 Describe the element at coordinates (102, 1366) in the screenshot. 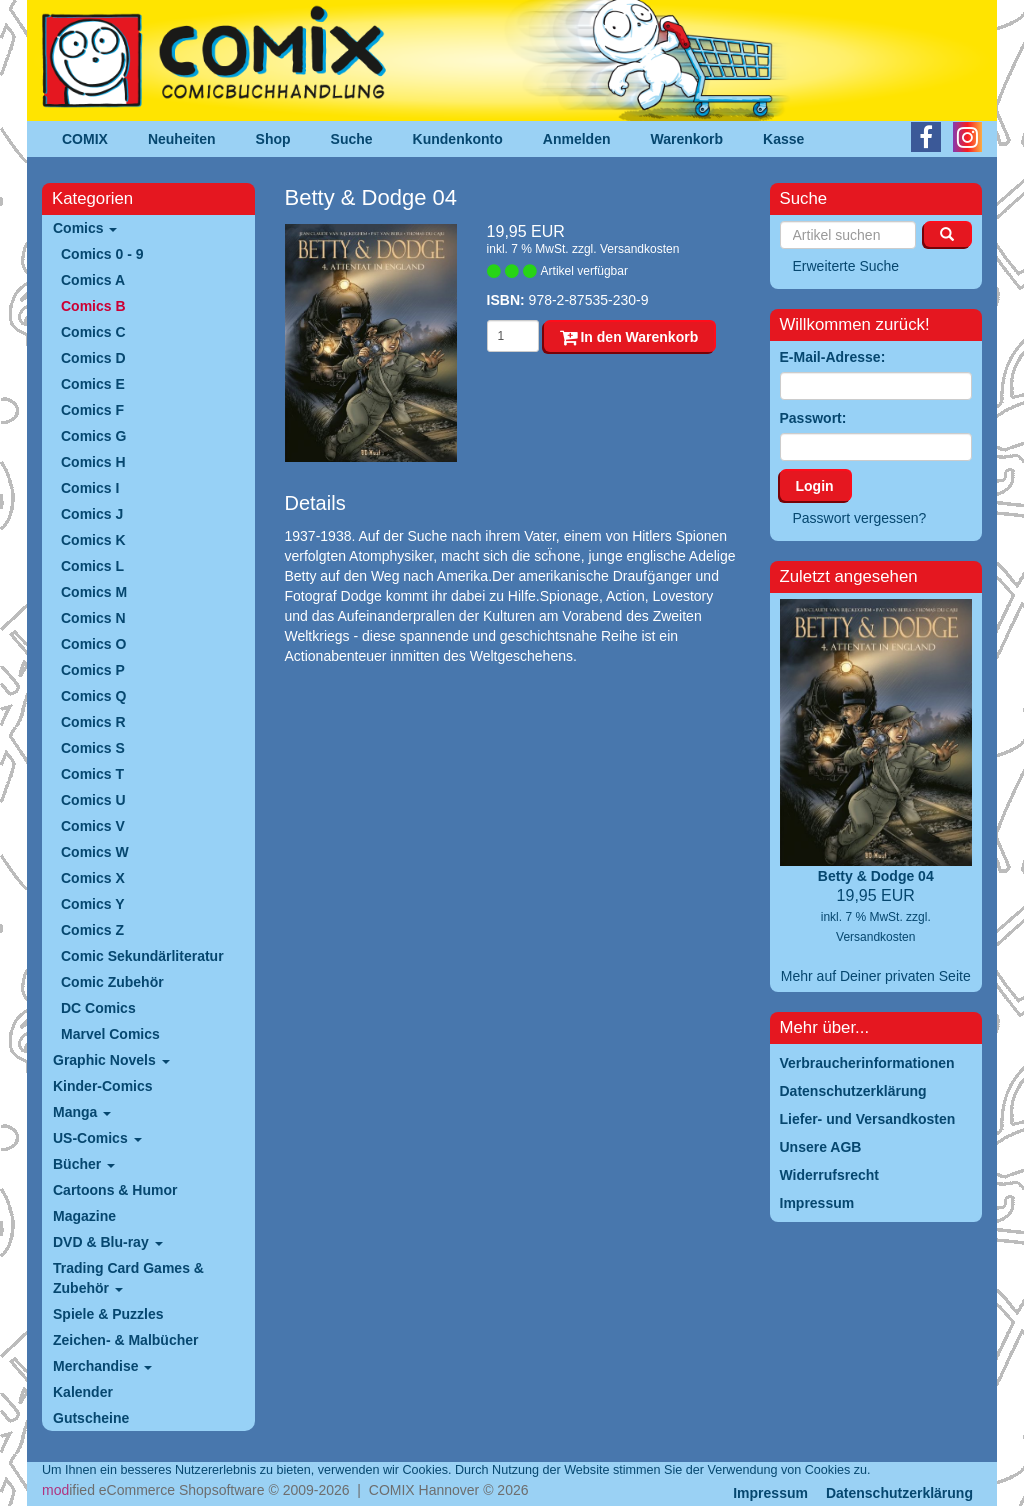

I see `Merchandise` at that location.